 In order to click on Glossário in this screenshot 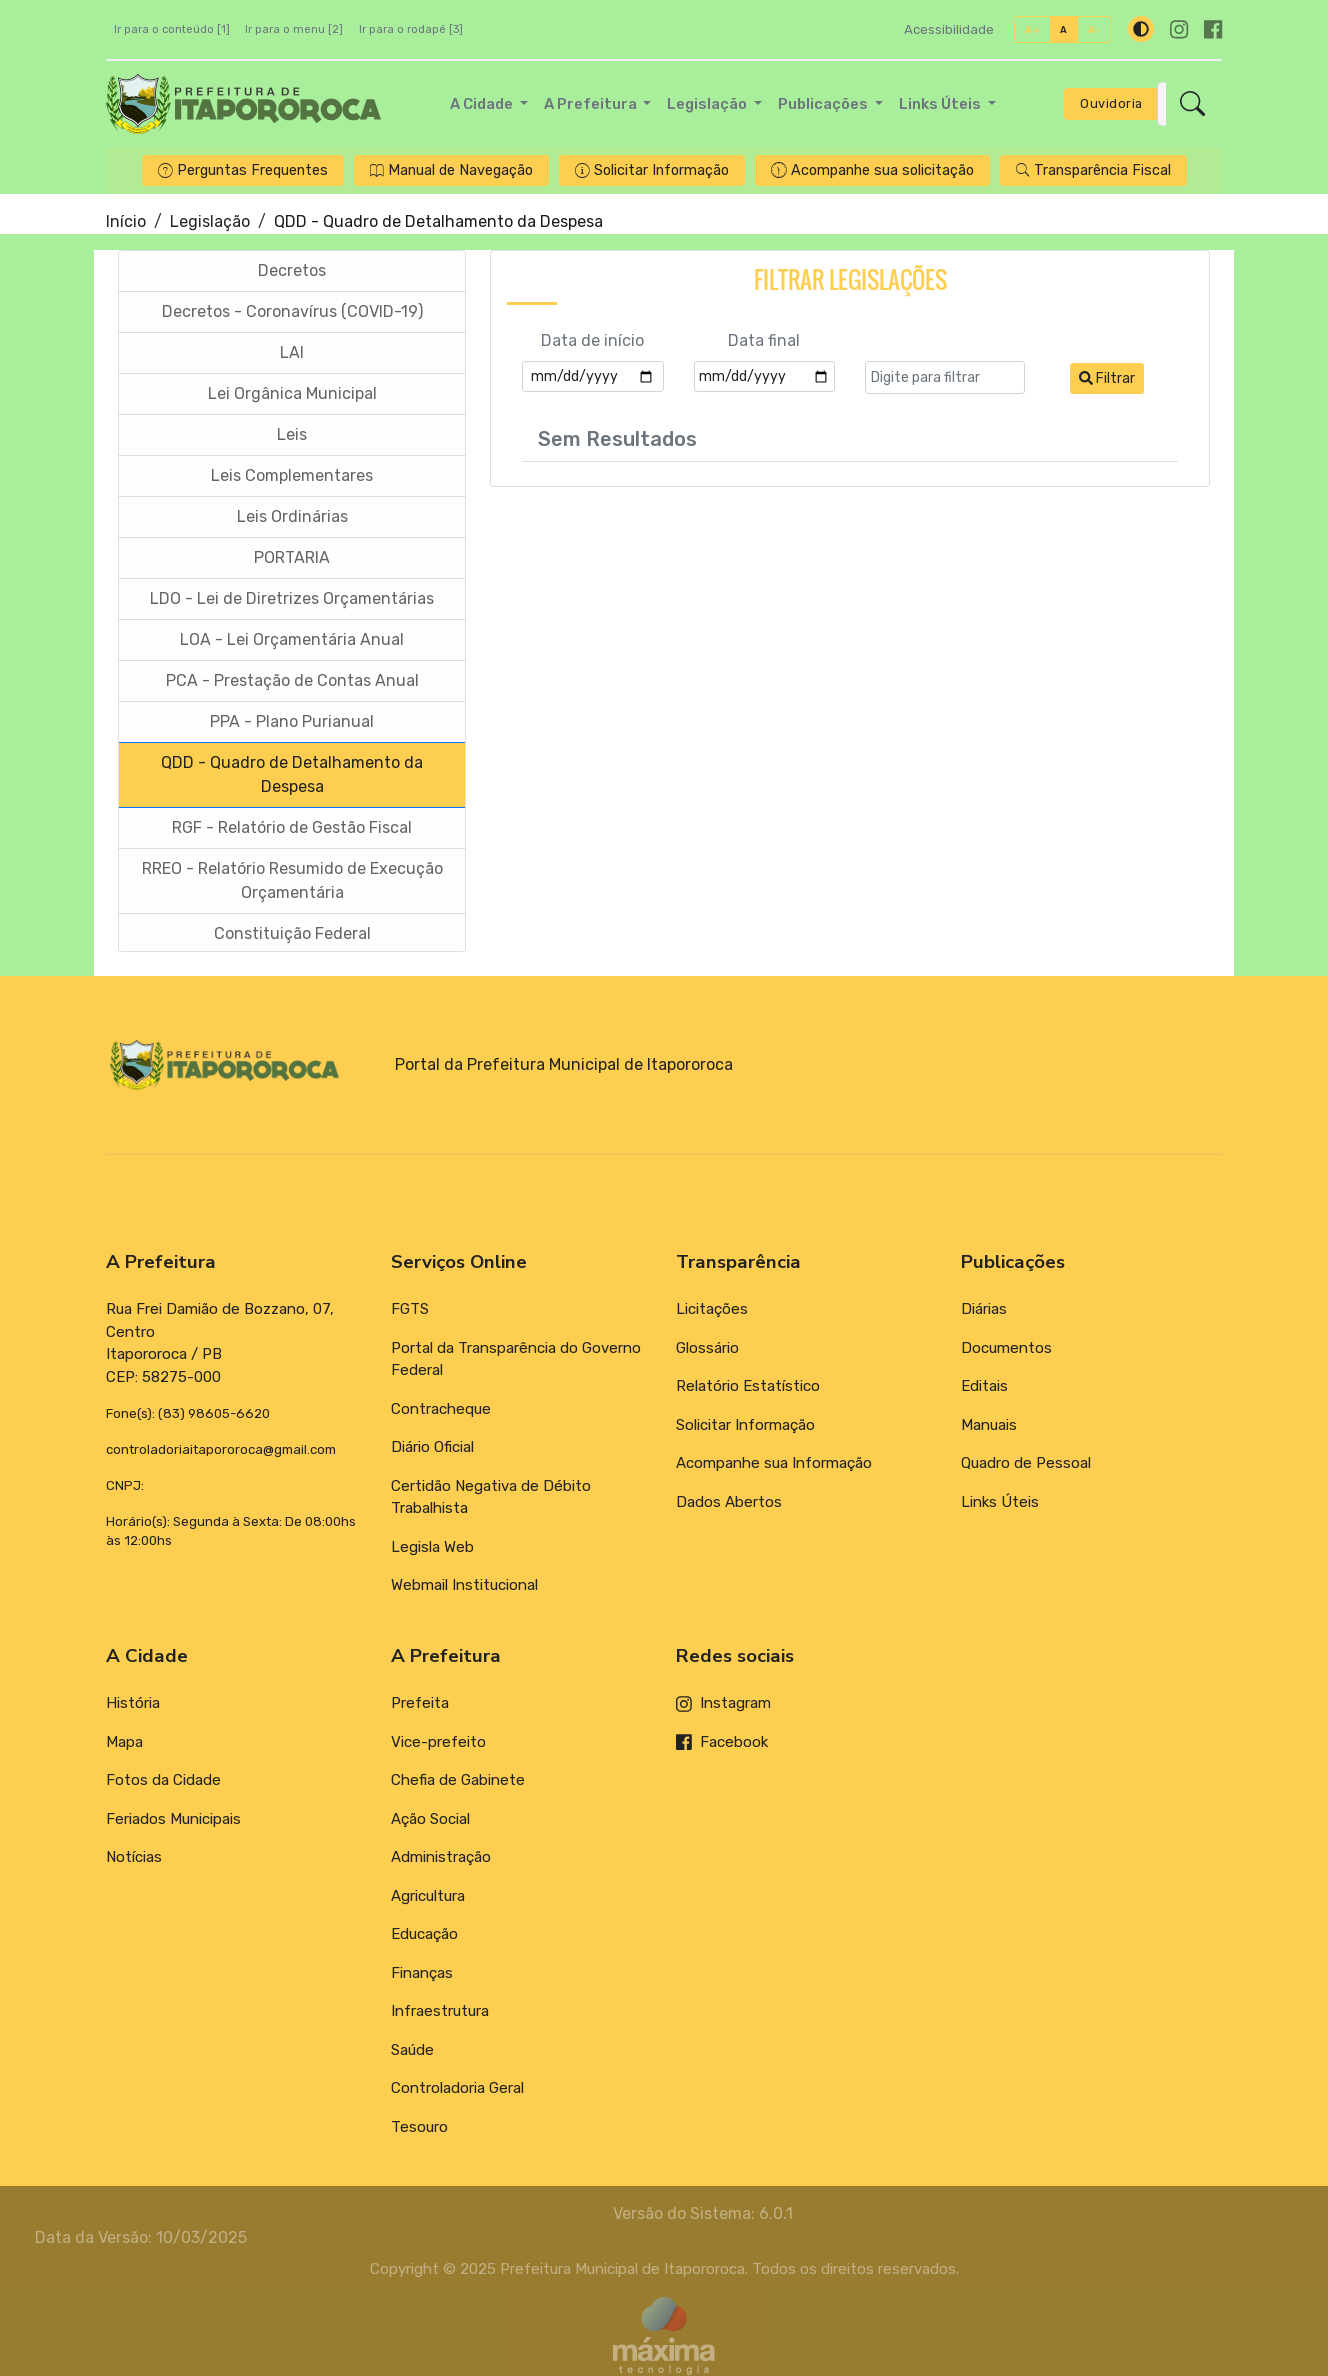, I will do `click(707, 1348)`.